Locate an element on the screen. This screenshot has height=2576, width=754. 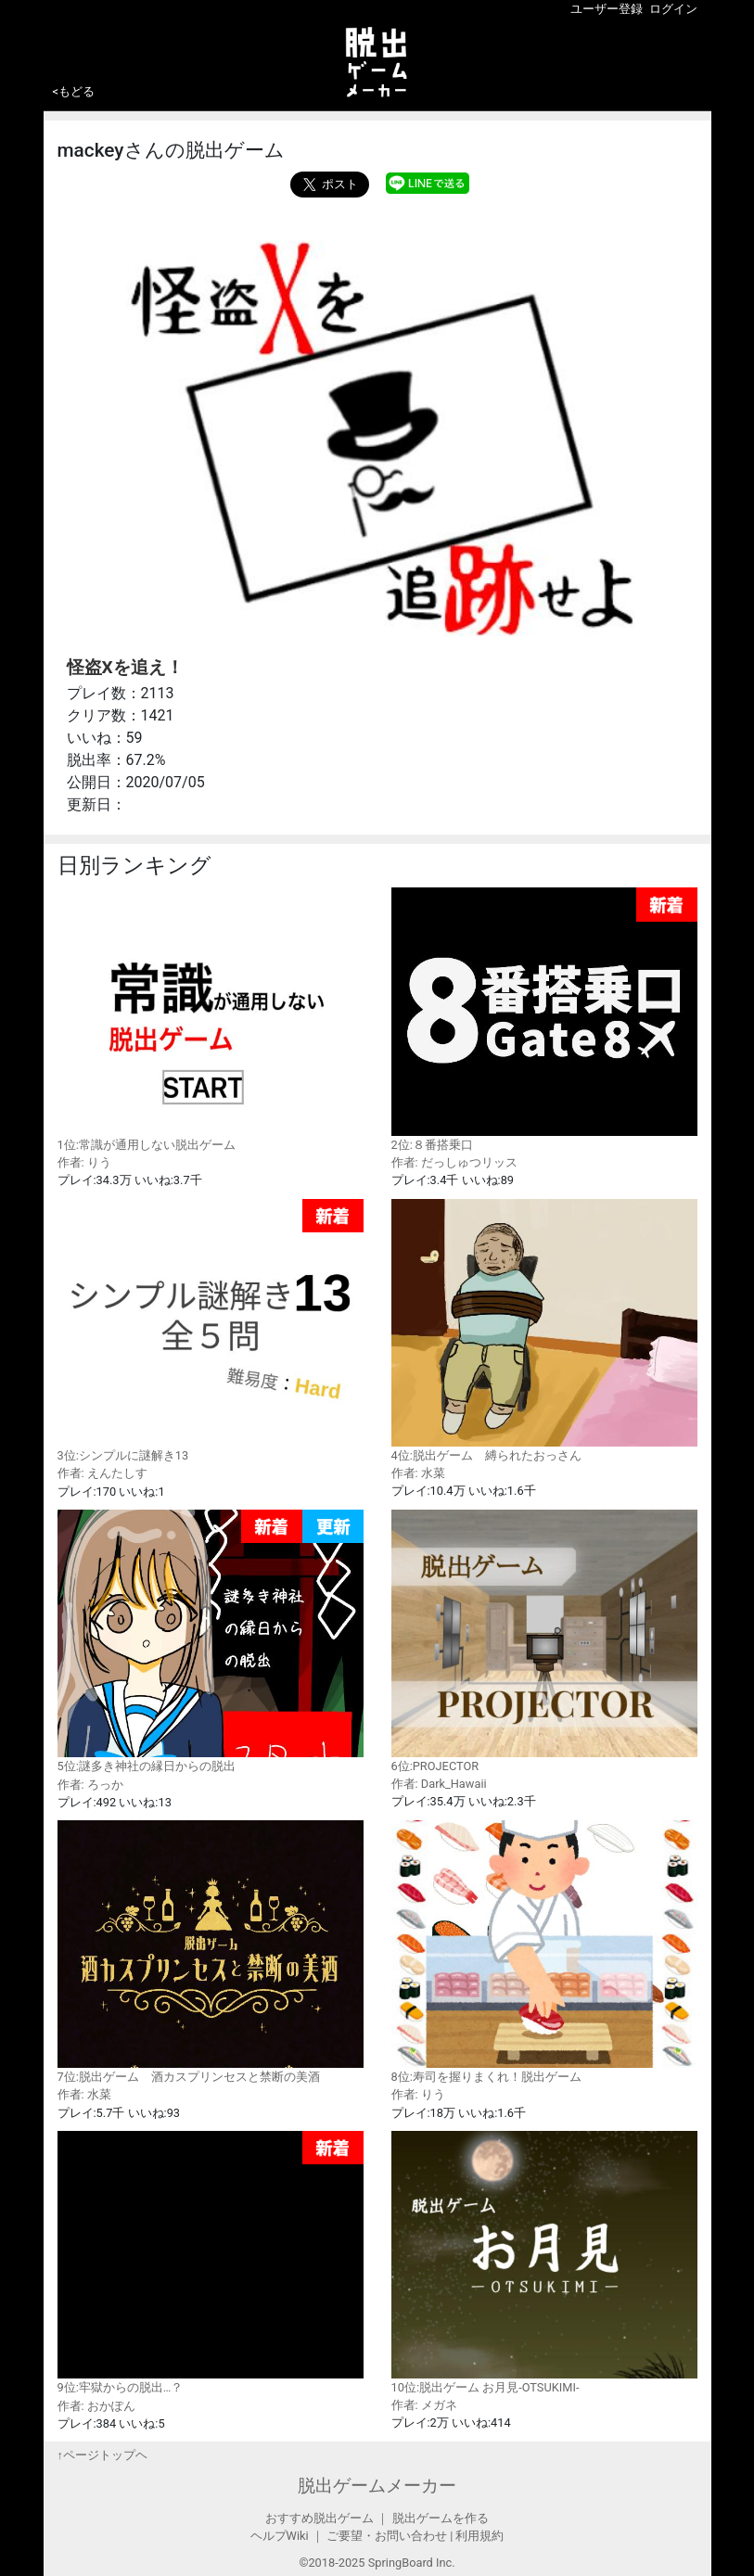
ヘルプWiki is located at coordinates (279, 2536).